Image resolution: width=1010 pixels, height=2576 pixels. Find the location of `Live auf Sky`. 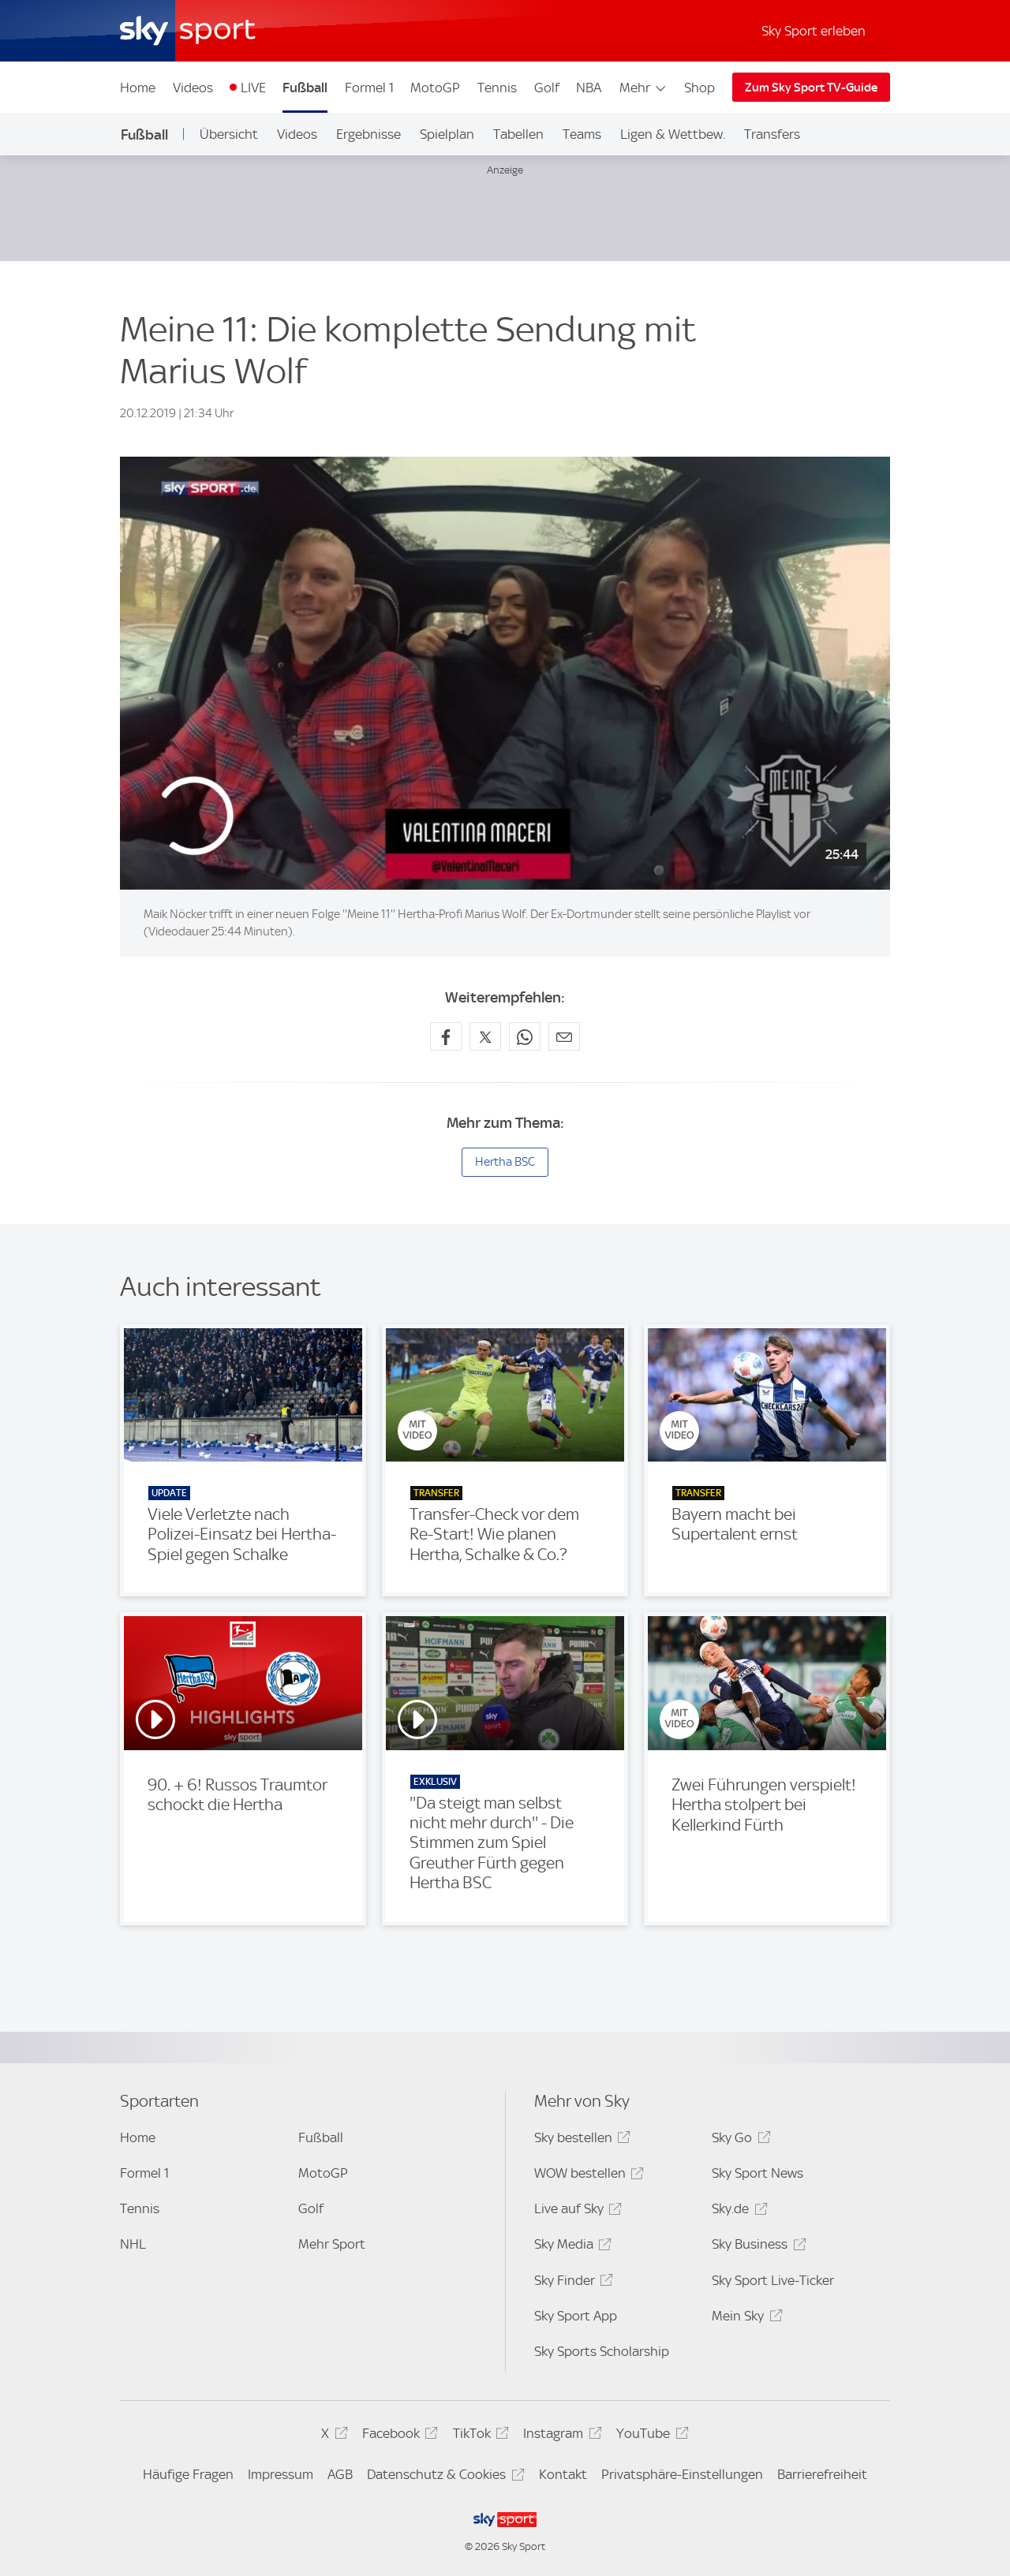

Live auf Sky is located at coordinates (575, 2211).